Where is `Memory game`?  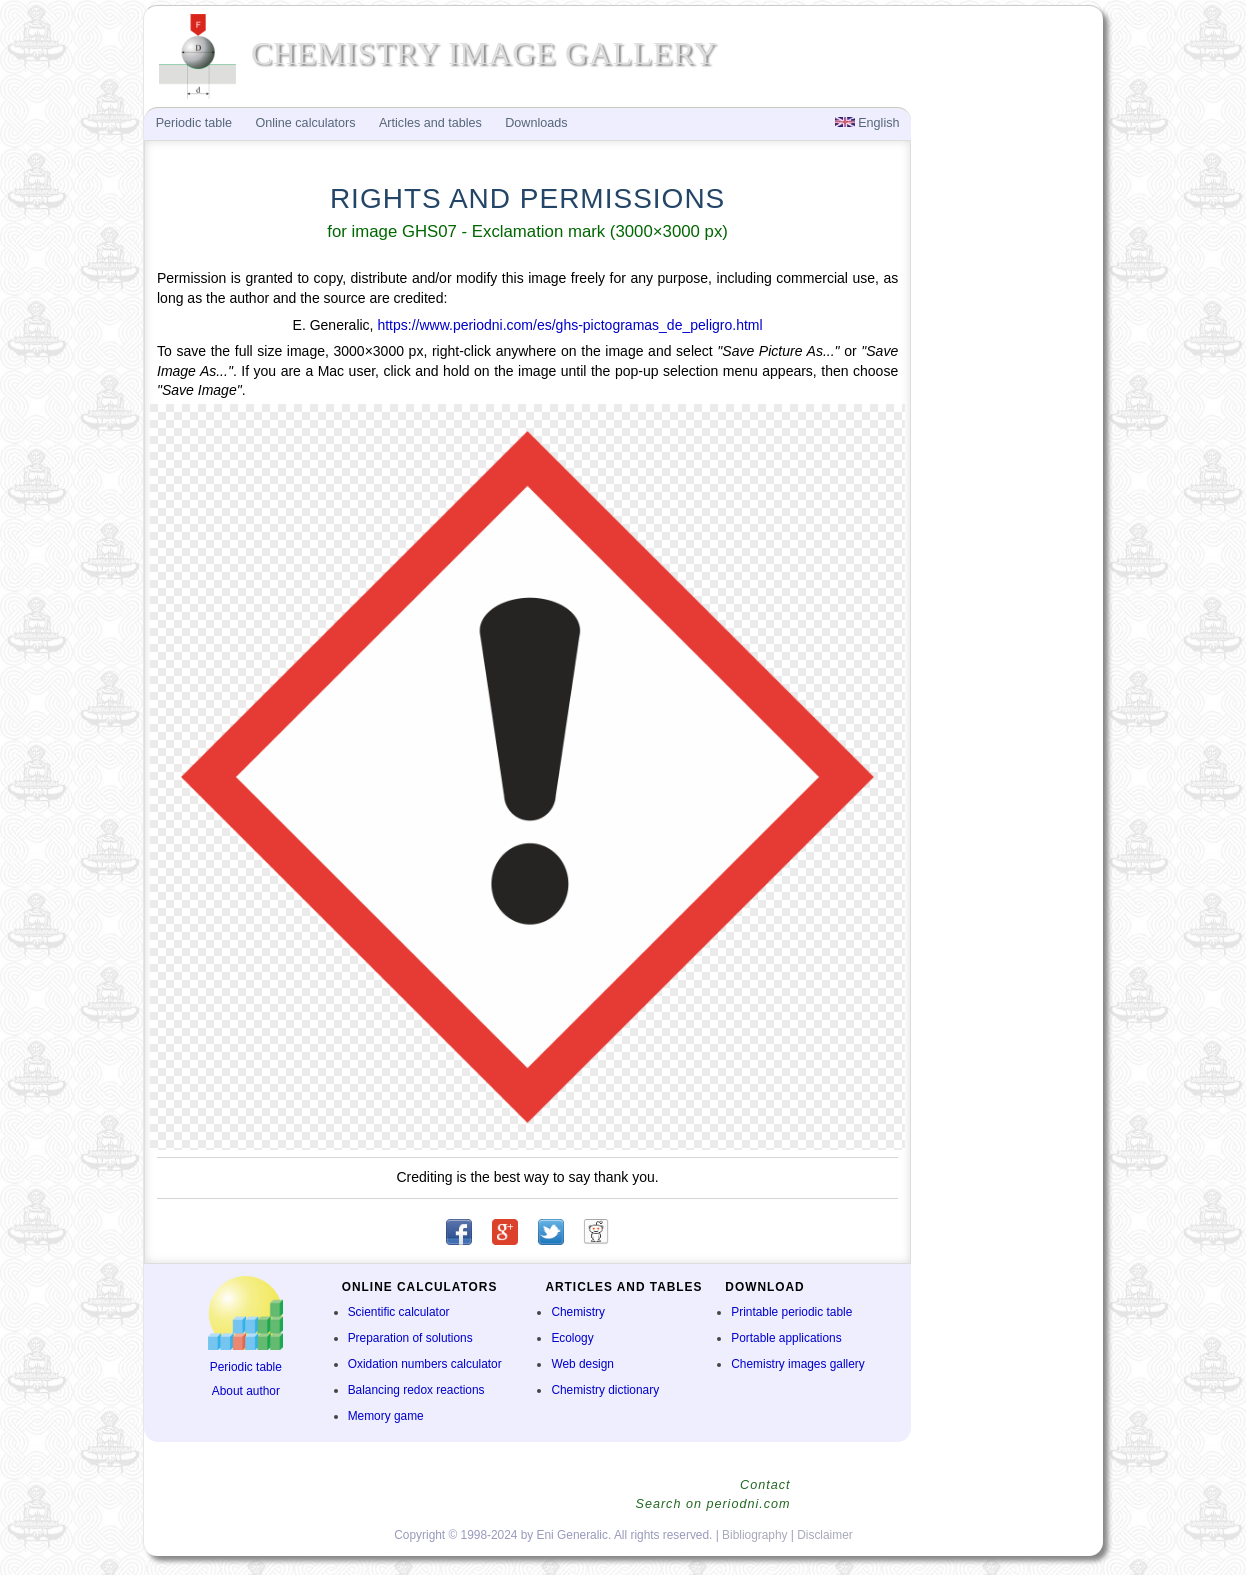
Memory game is located at coordinates (386, 1416).